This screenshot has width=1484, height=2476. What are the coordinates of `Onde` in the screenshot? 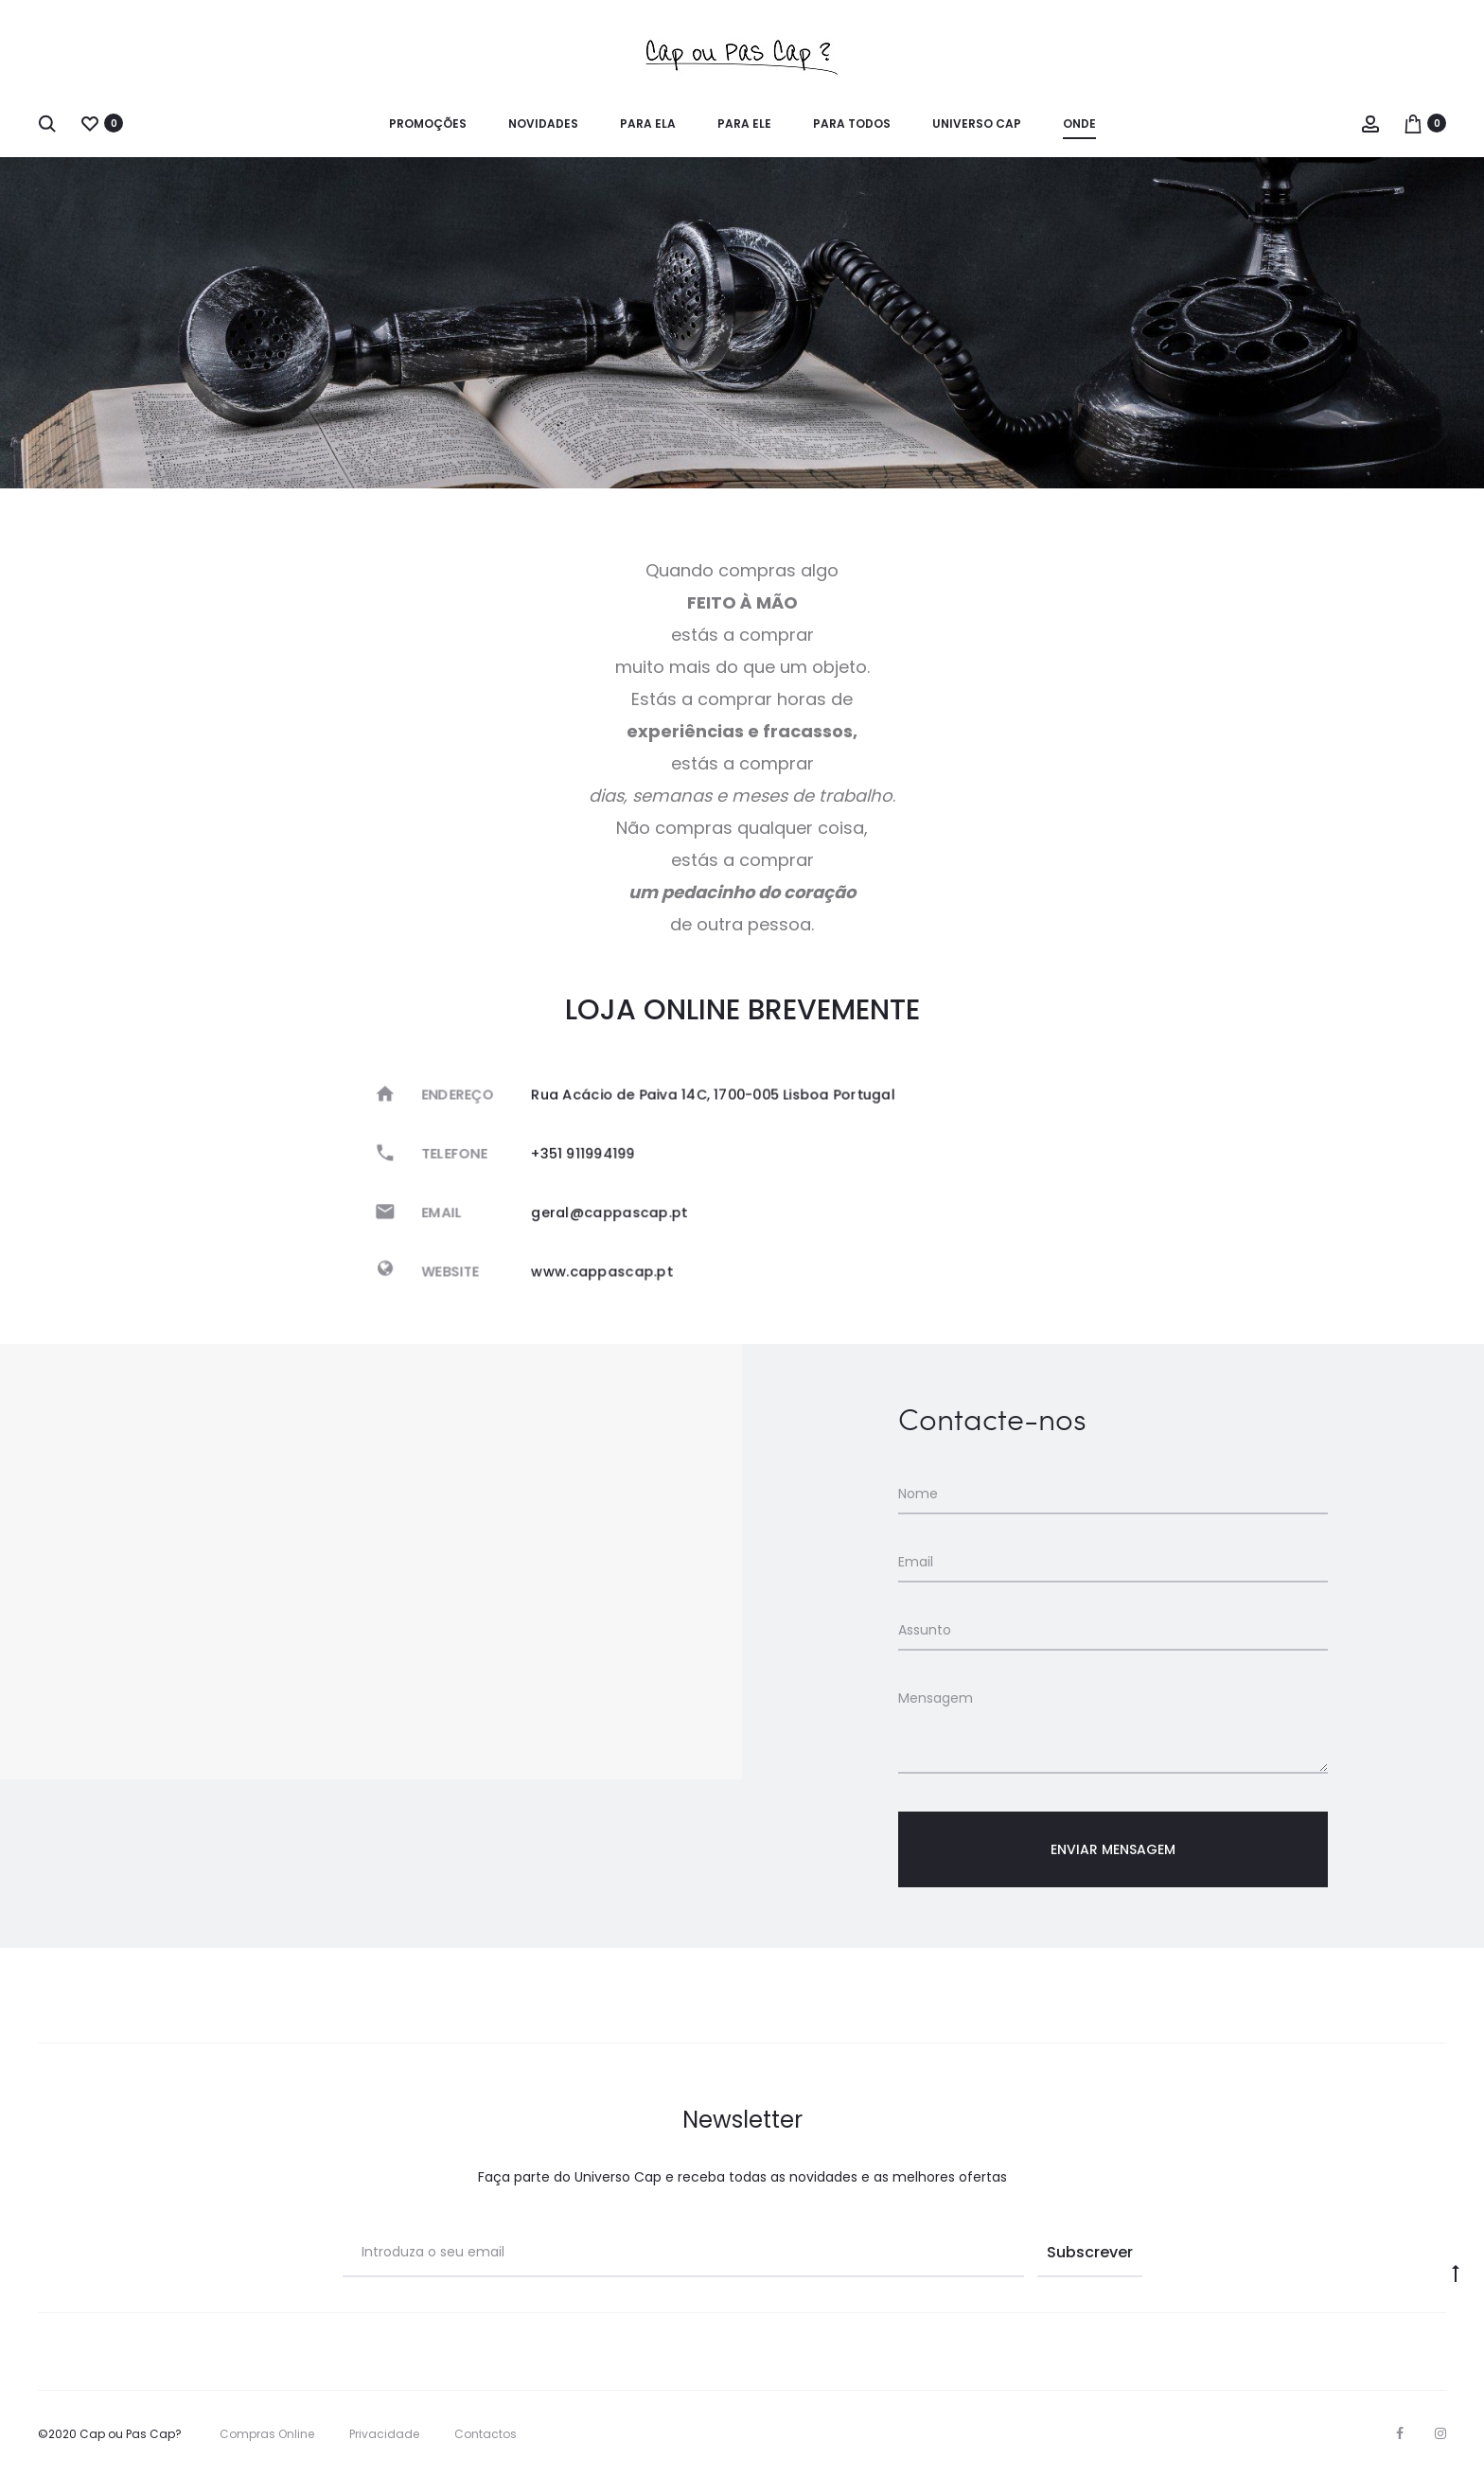 It's located at (1079, 123).